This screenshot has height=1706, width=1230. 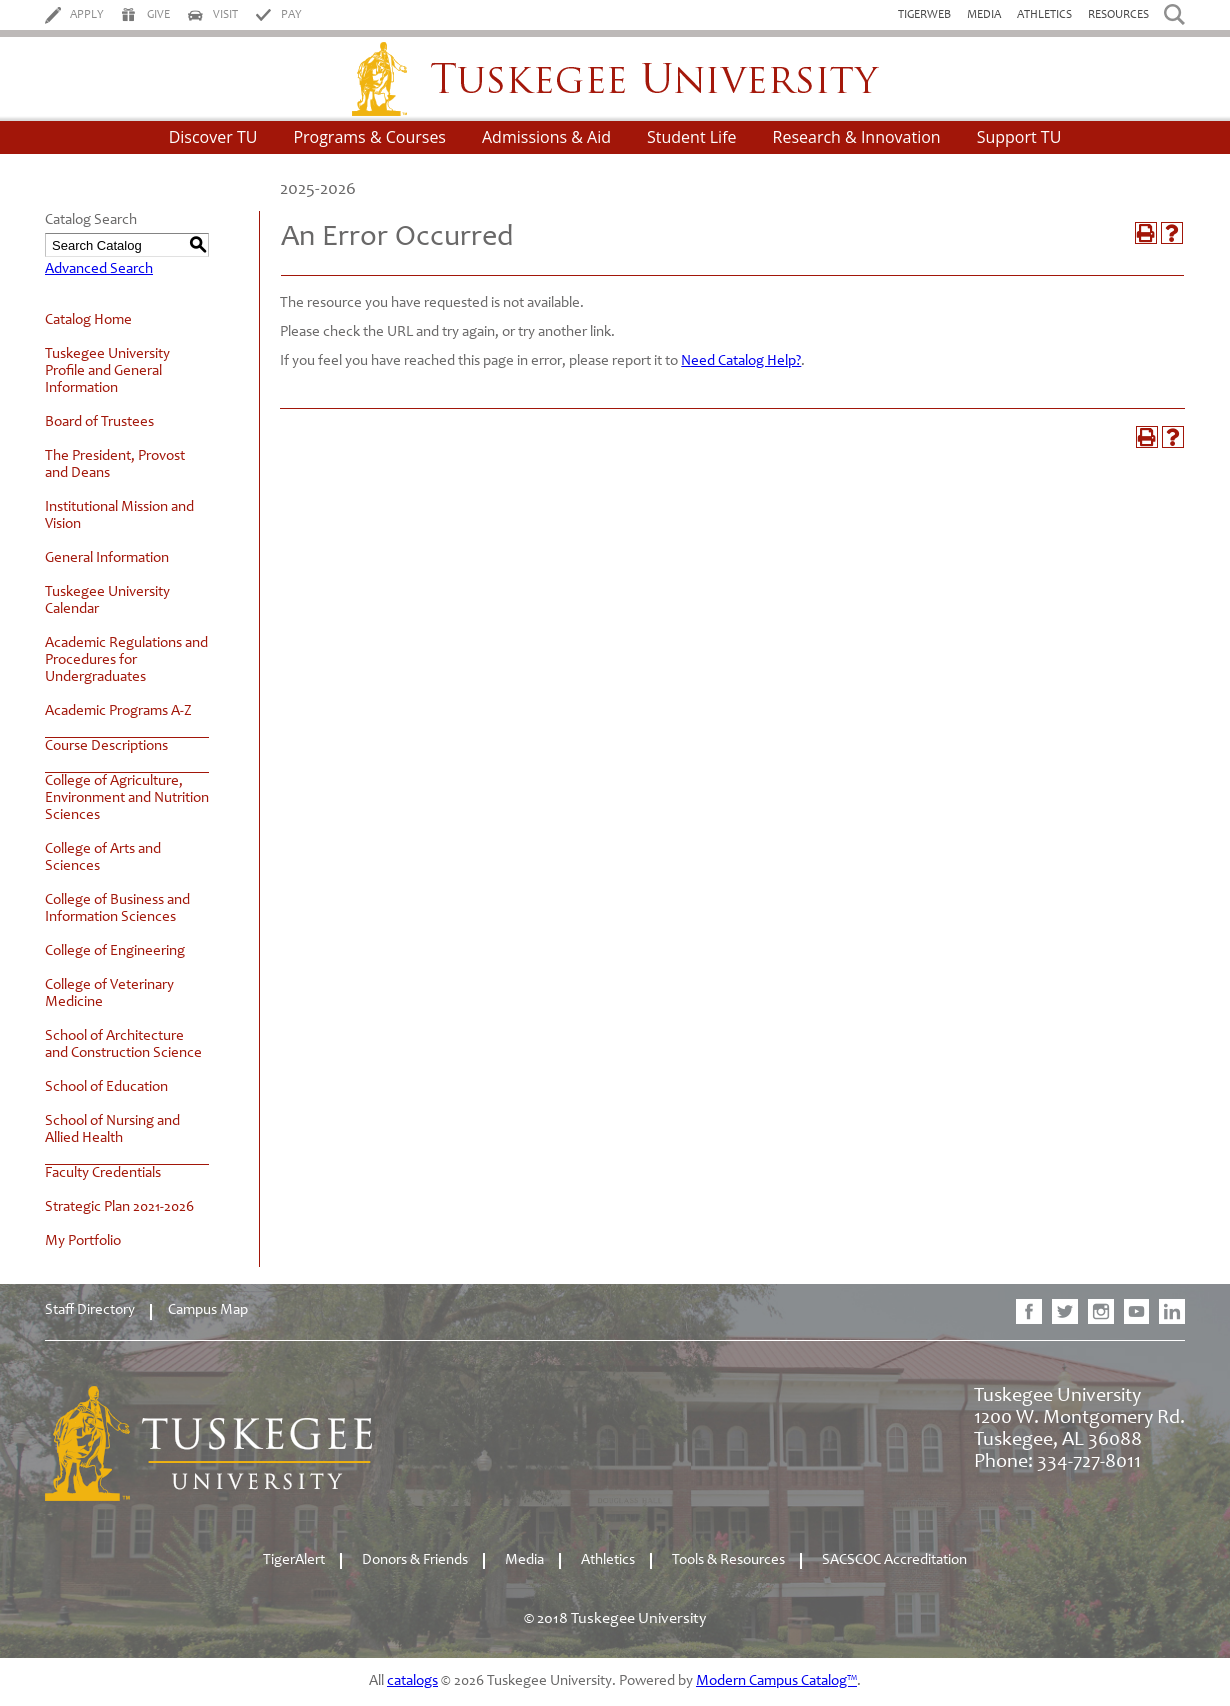 I want to click on Board of Trustees, so click(x=99, y=422).